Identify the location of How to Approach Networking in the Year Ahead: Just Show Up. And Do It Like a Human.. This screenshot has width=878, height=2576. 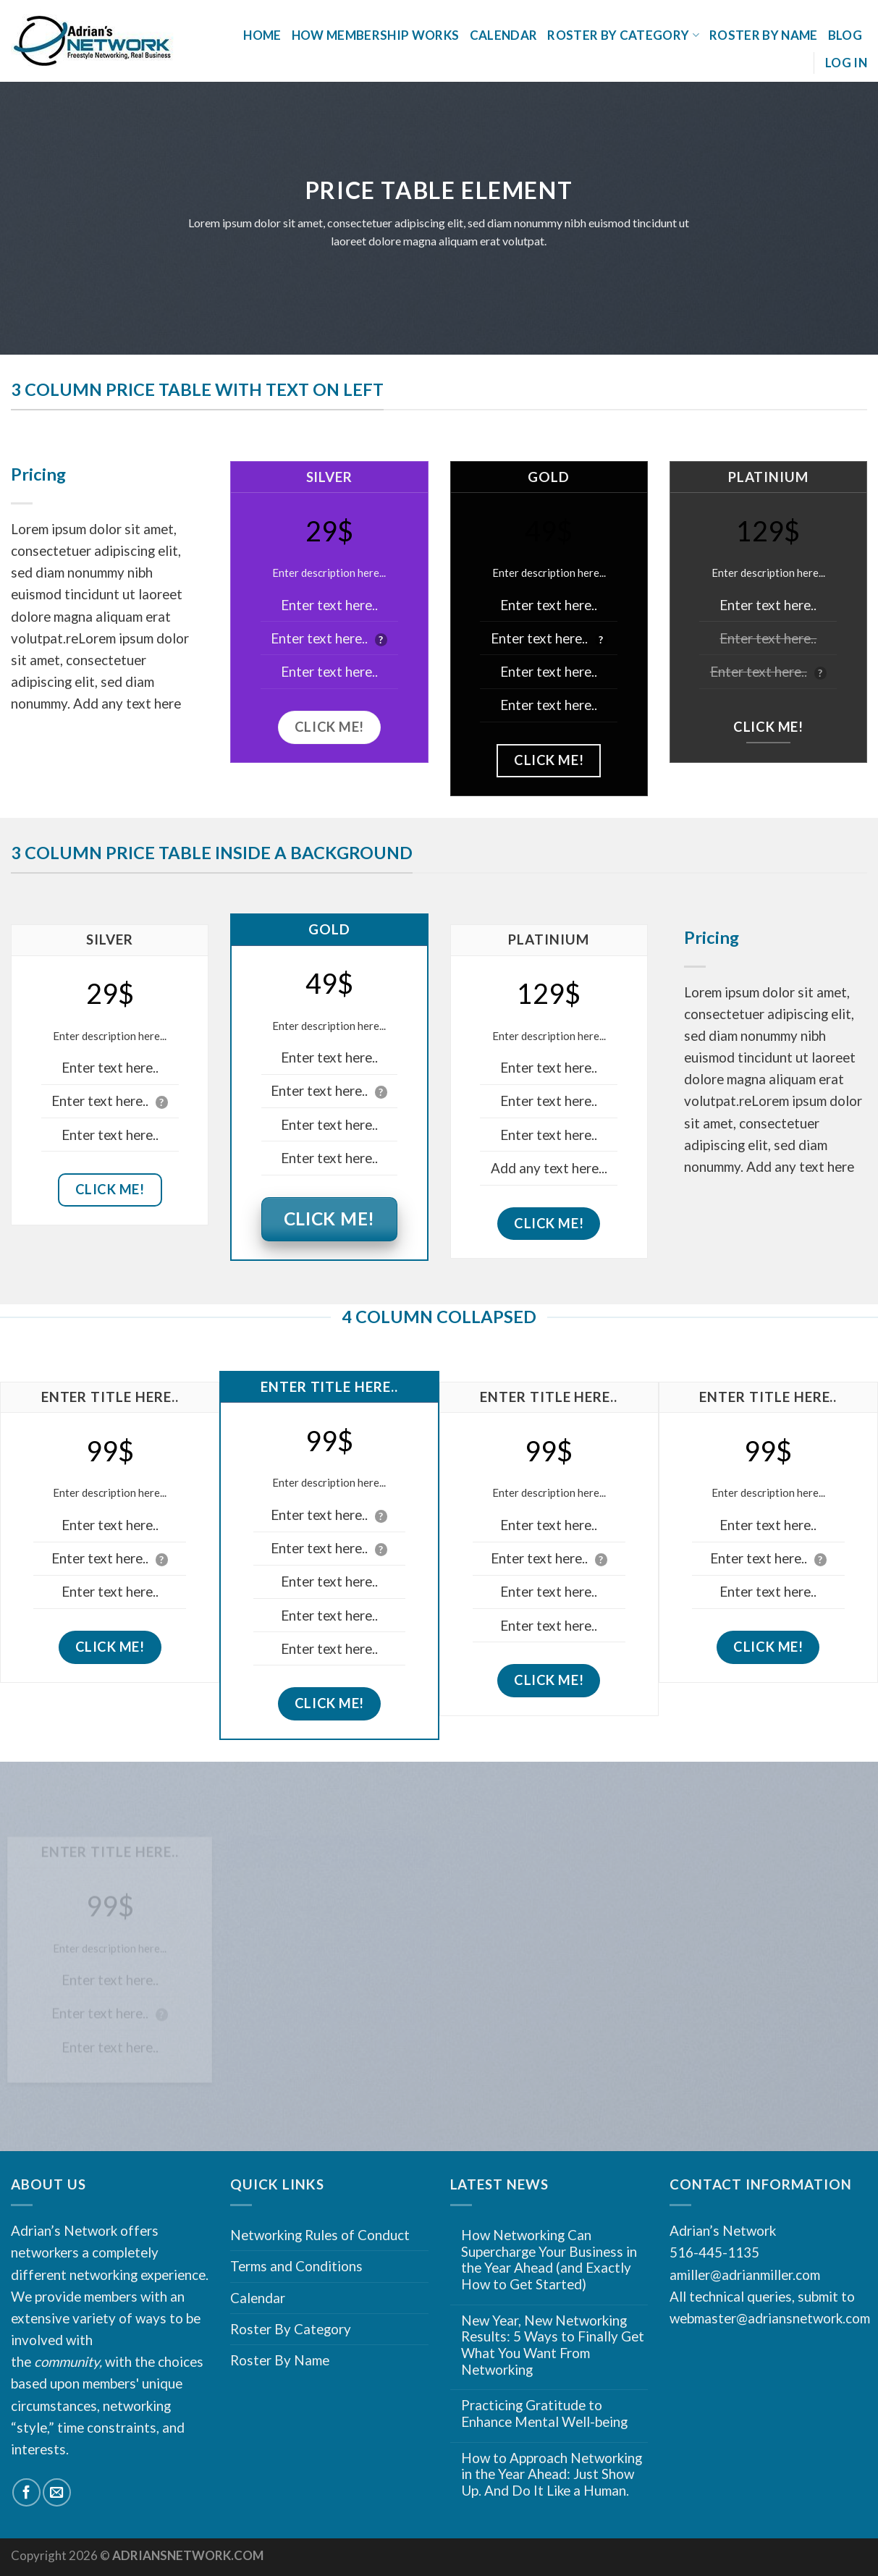
(551, 2474).